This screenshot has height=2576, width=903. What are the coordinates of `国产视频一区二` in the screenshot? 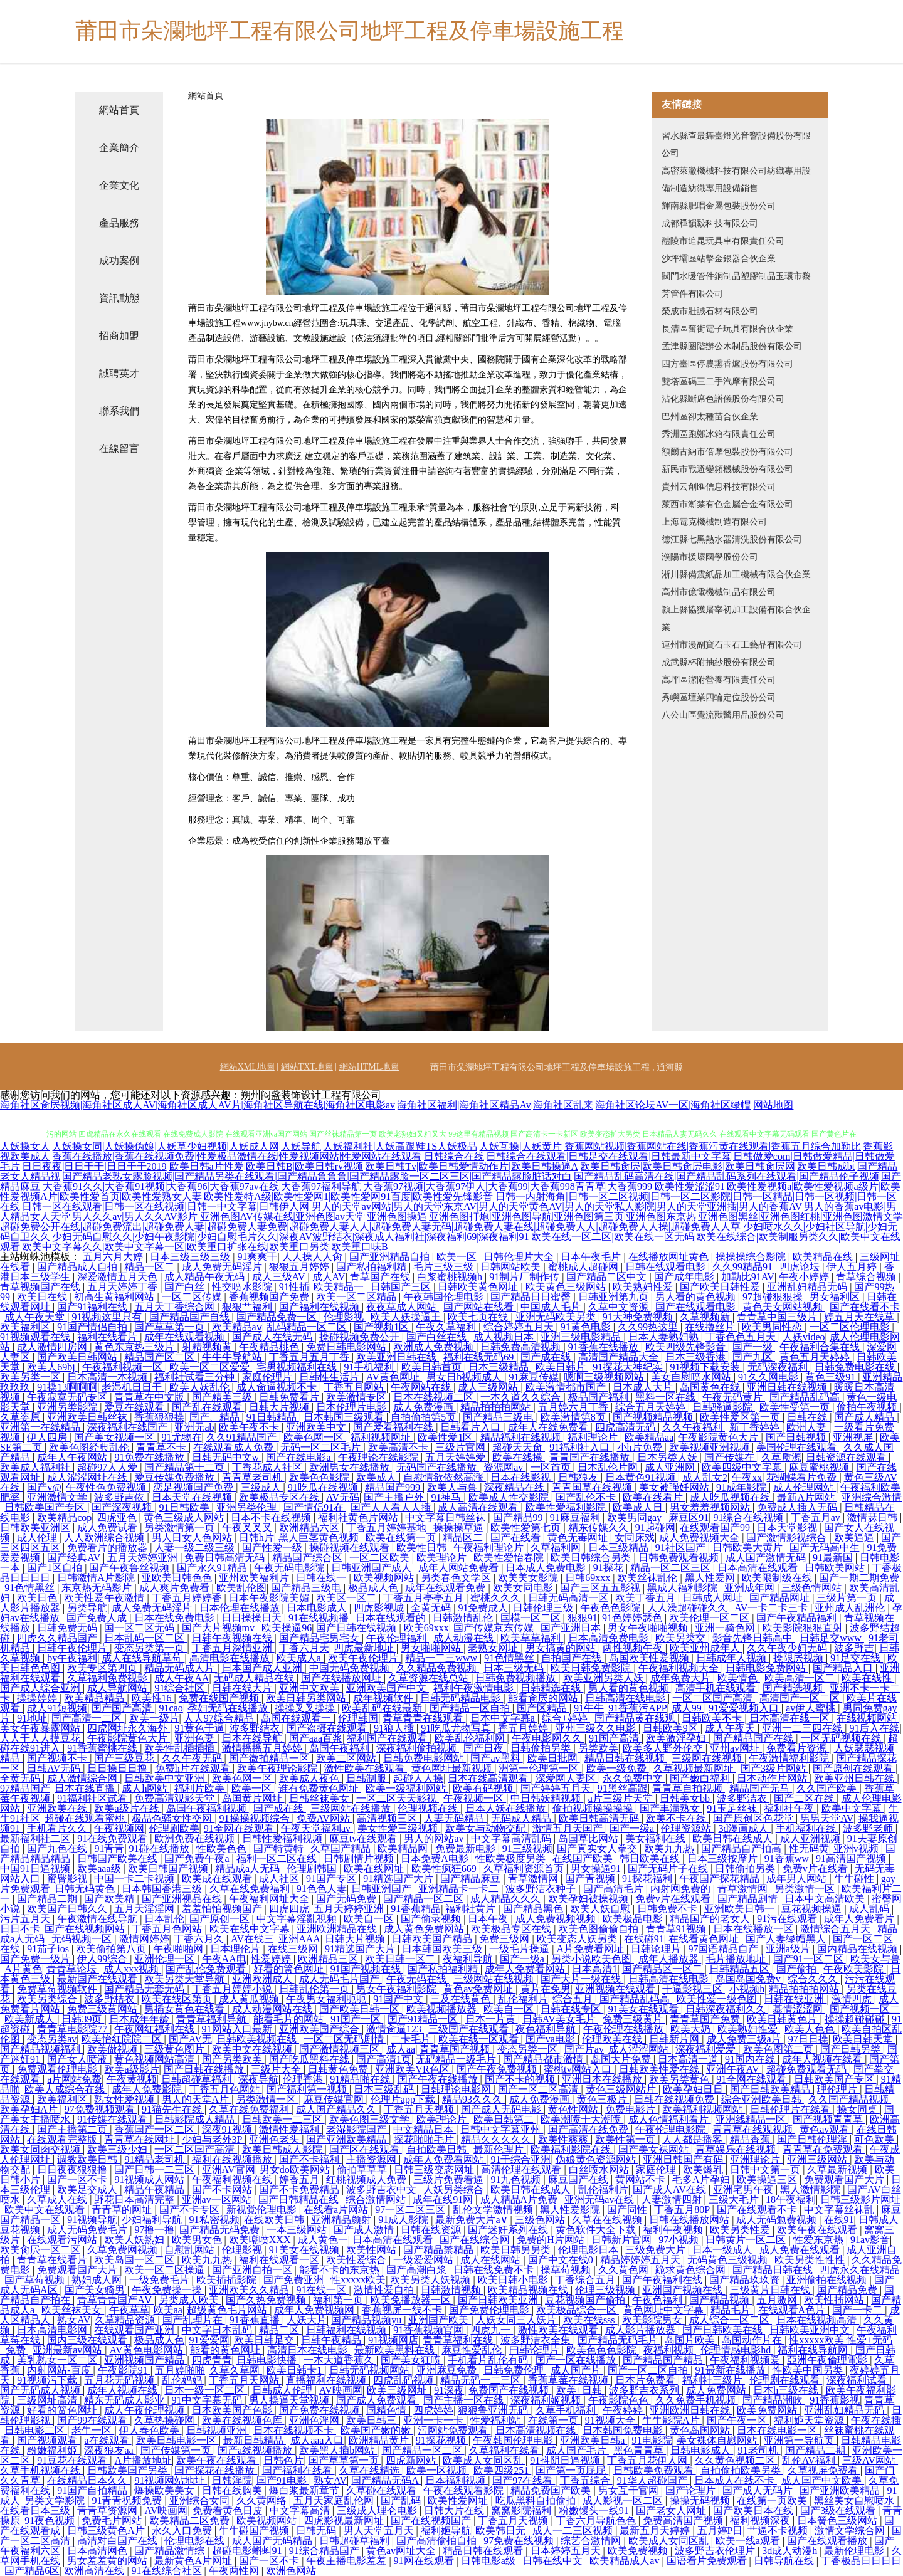 It's located at (865, 2009).